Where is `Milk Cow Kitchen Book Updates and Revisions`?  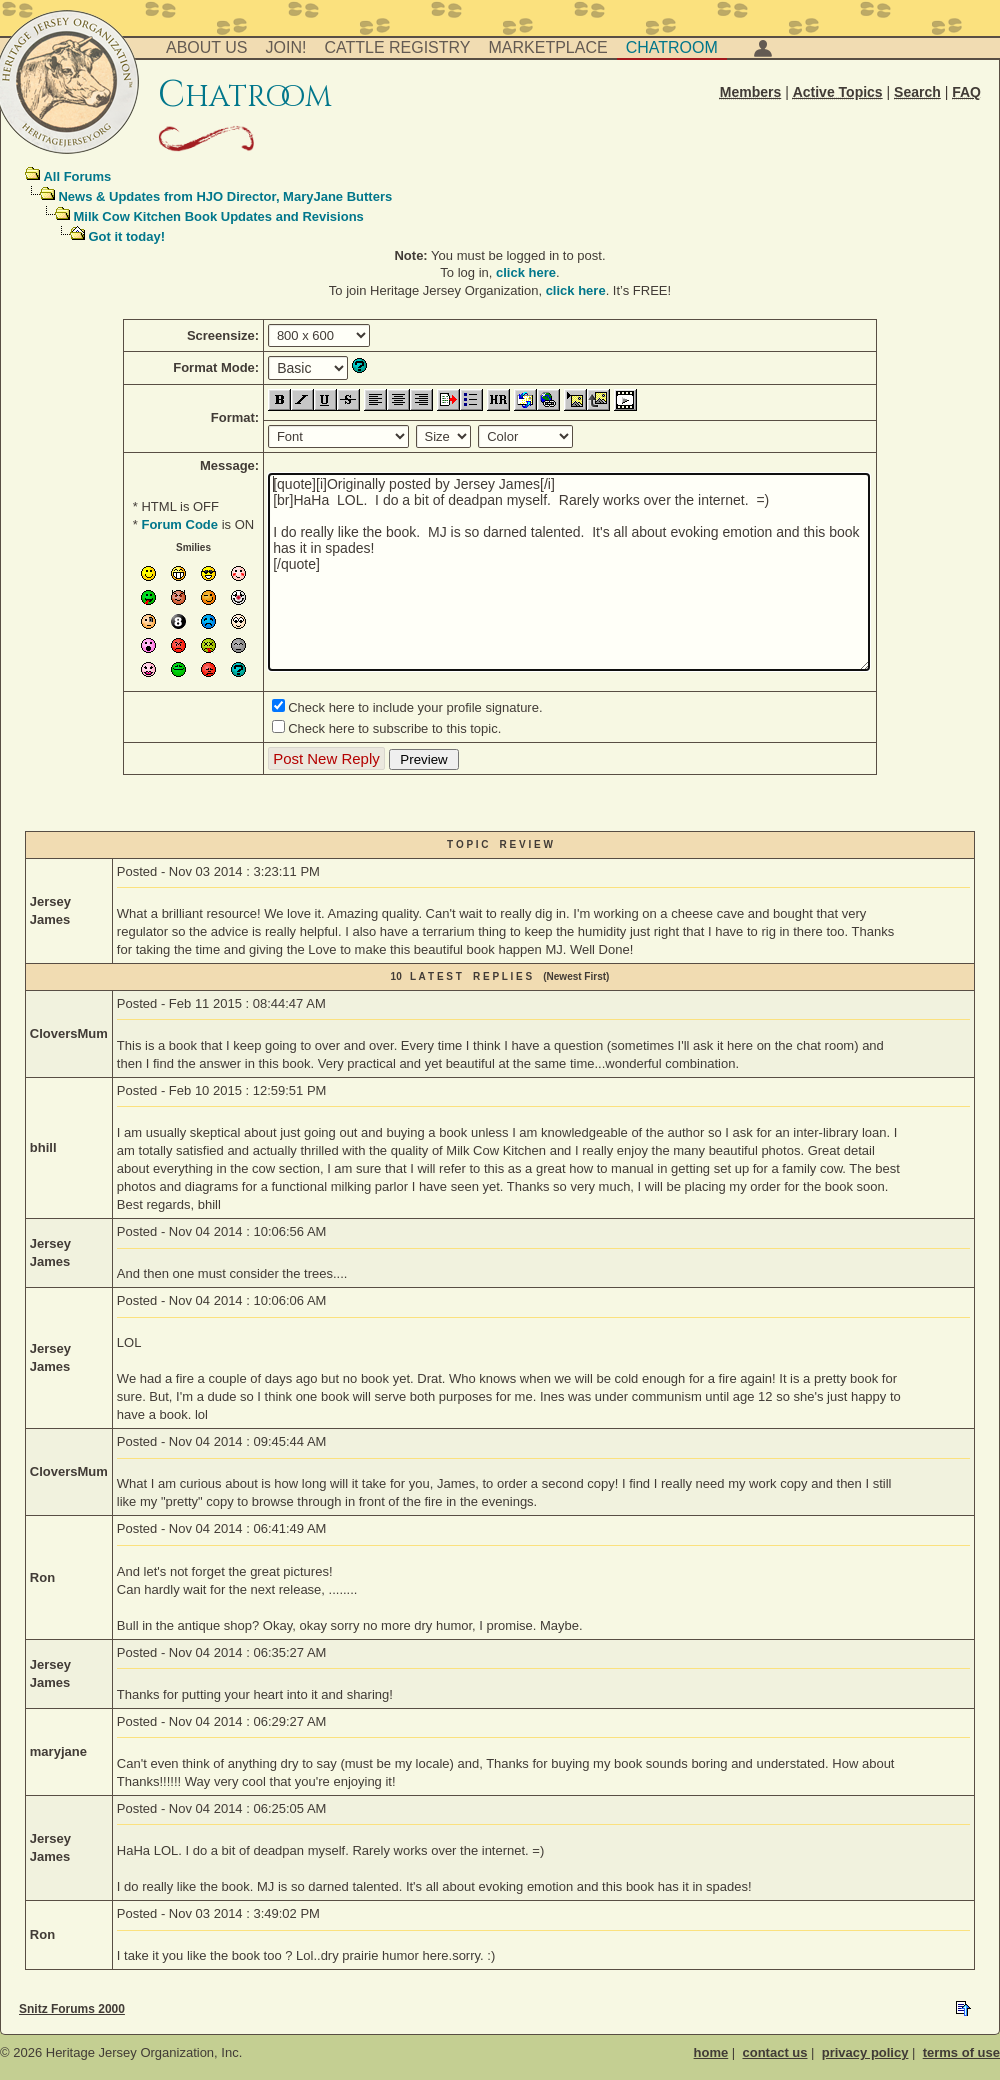
Milk Cow Kitchen Book Updates and Revisions is located at coordinates (218, 216).